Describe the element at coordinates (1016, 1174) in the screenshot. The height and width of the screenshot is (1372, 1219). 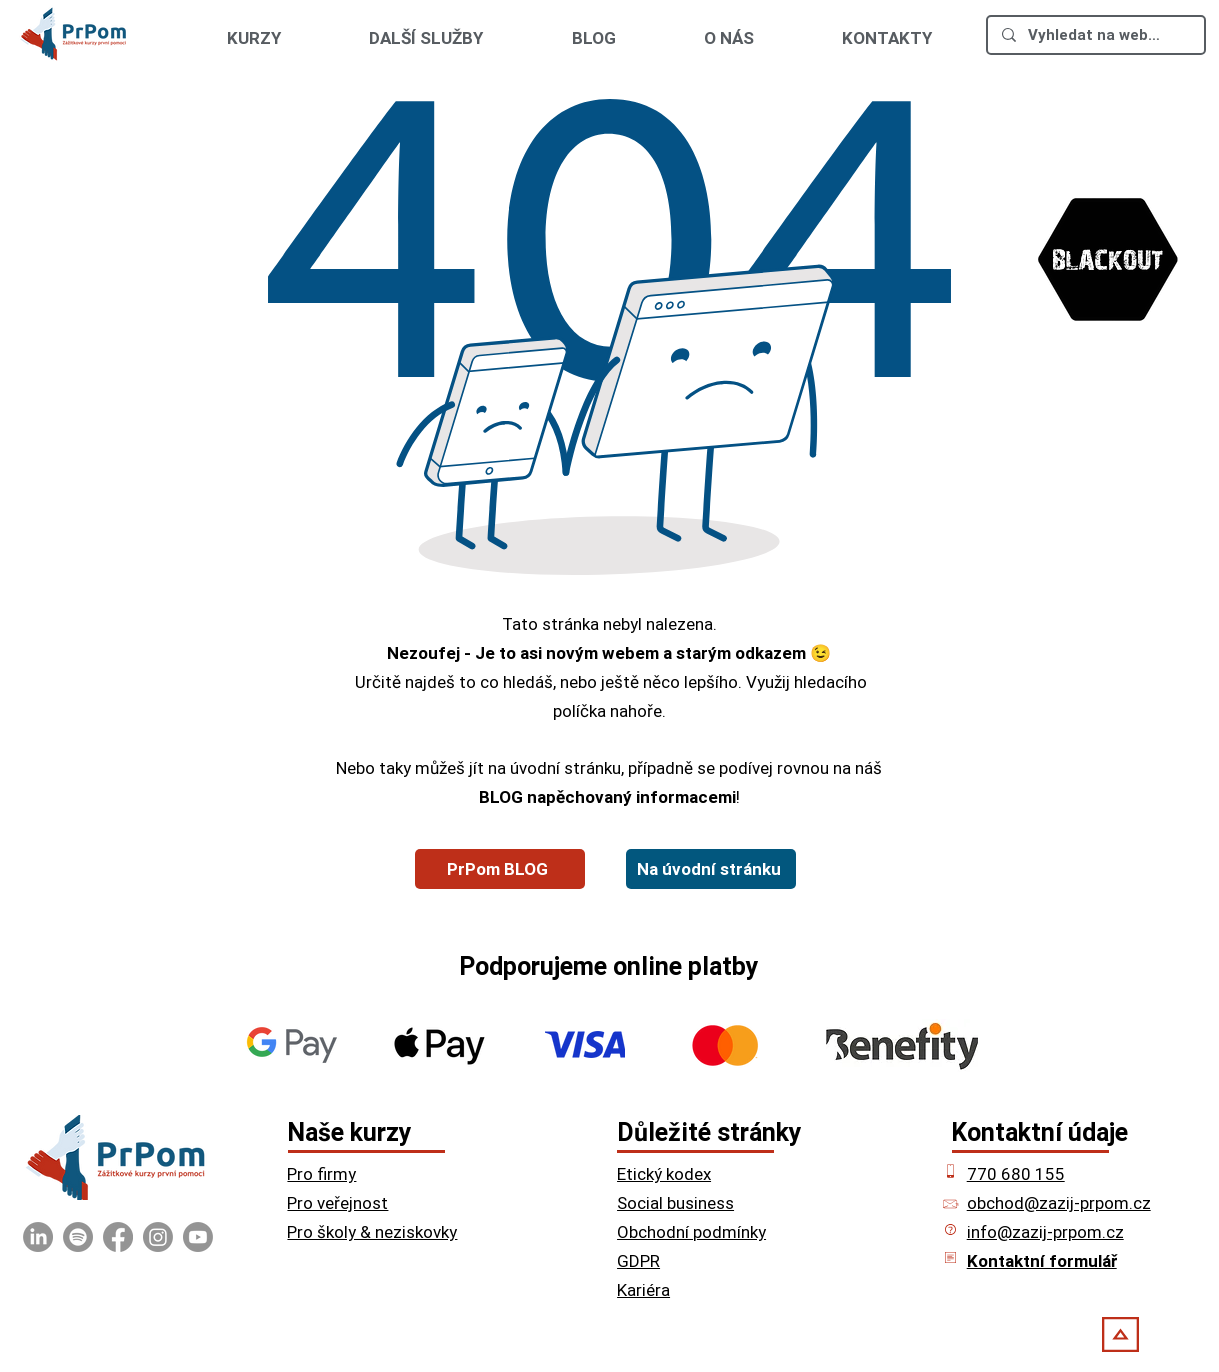
I see `770 680 155` at that location.